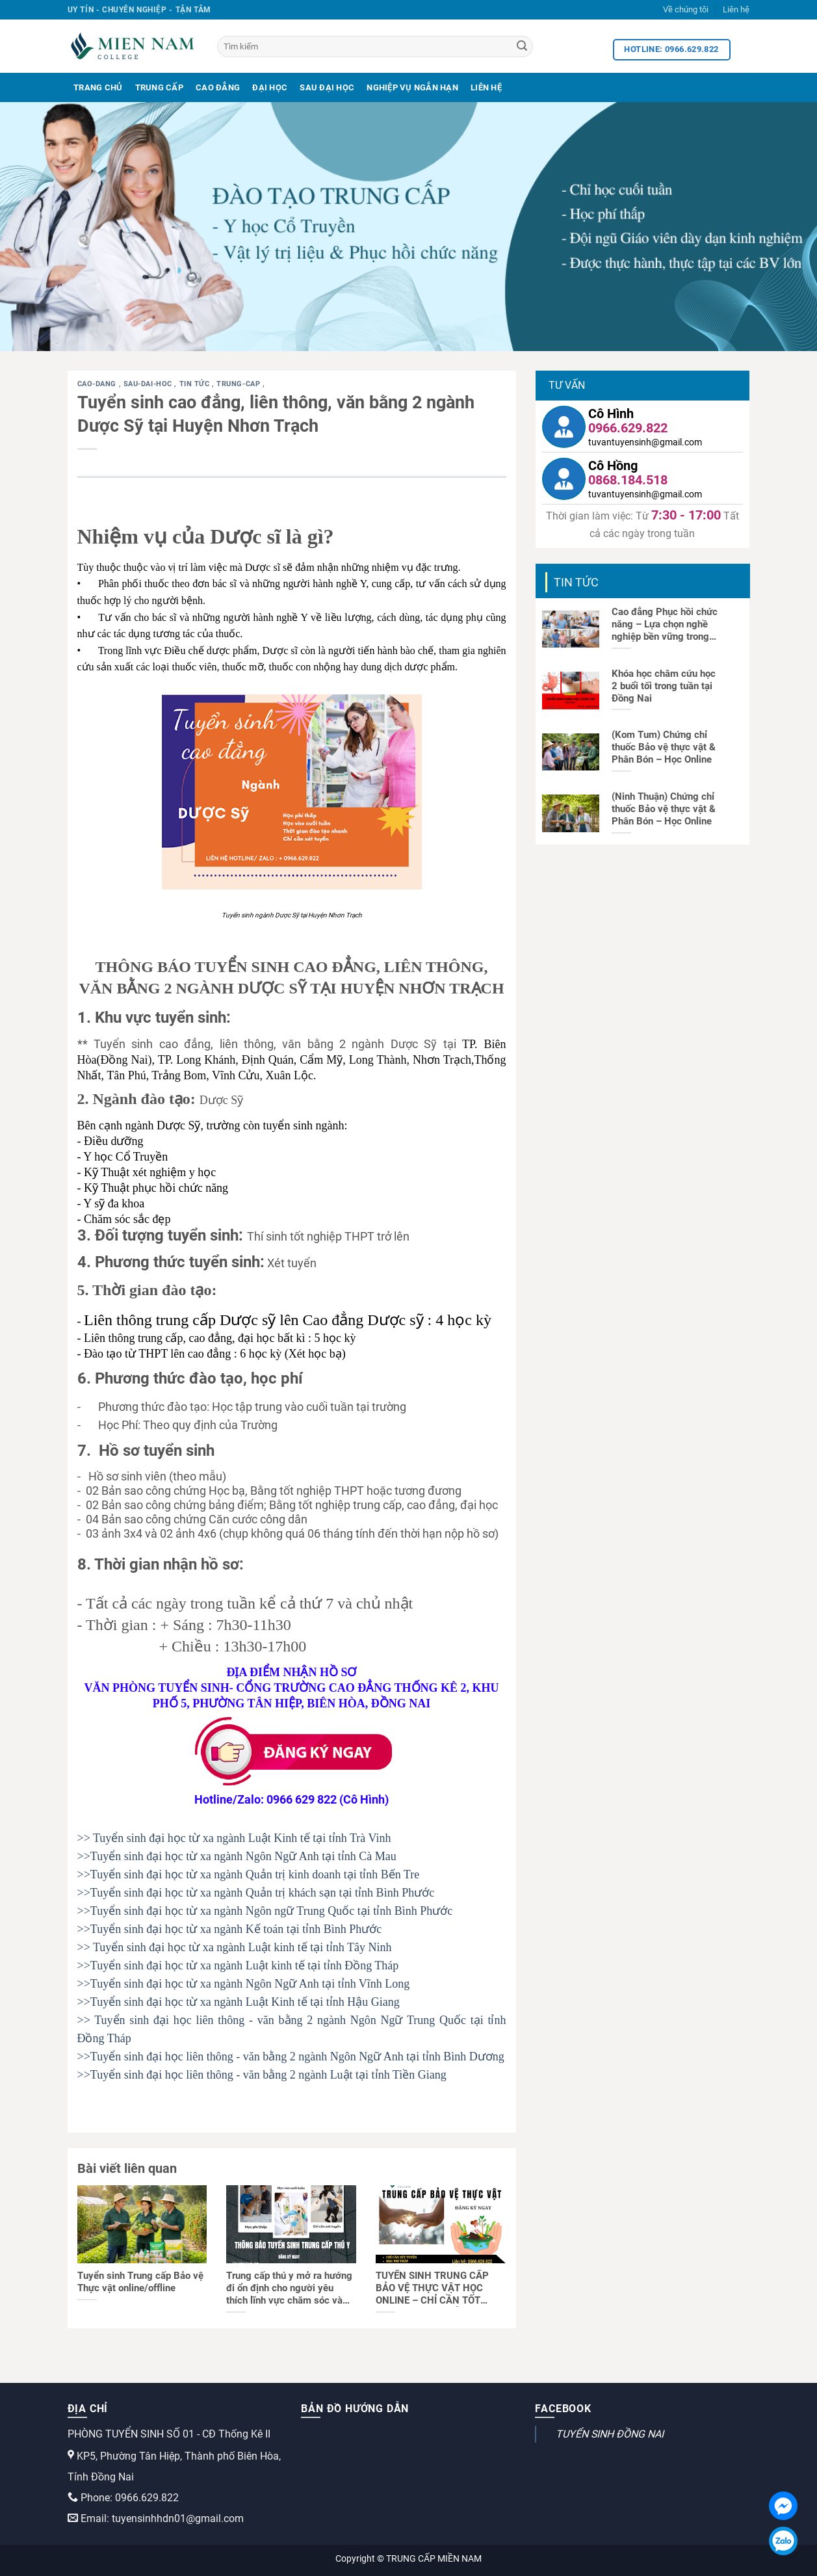 The height and width of the screenshot is (2576, 817). I want to click on Trung Cấp, so click(159, 87).